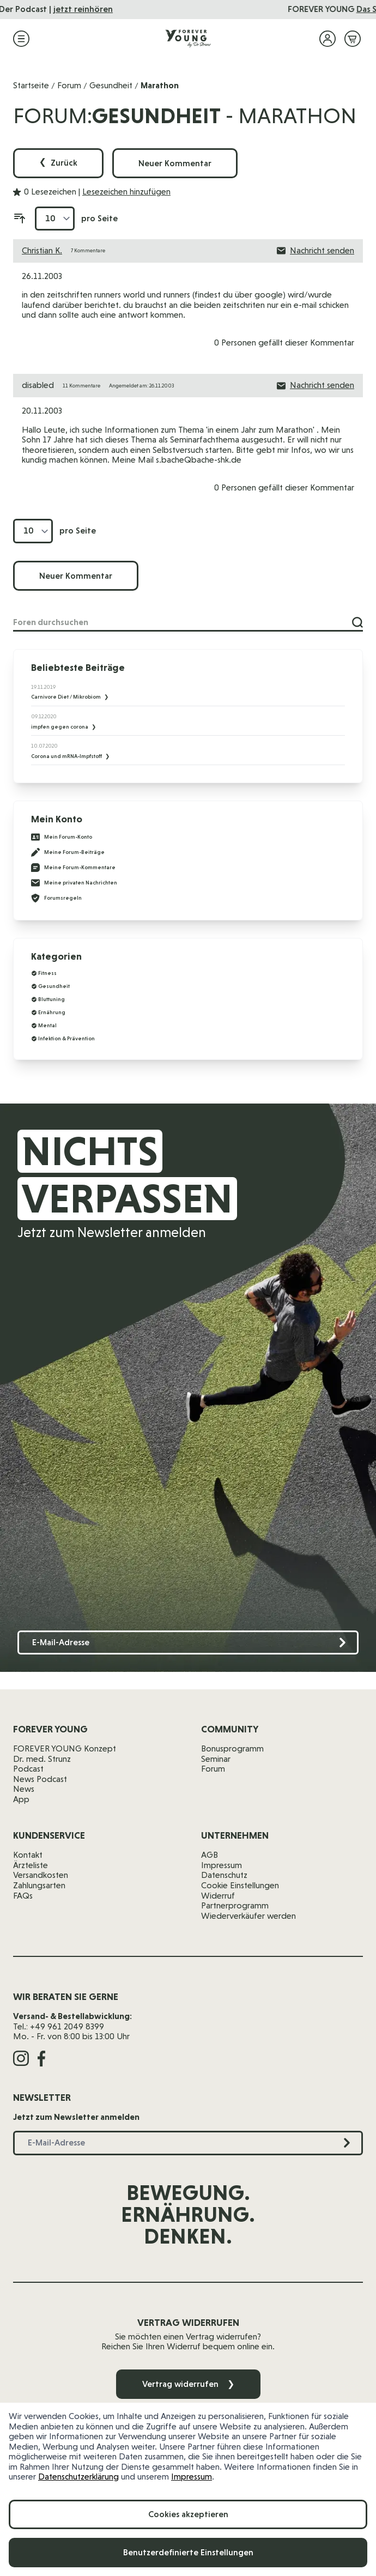  Describe the element at coordinates (66, 1038) in the screenshot. I see `Infektion & Prävention` at that location.